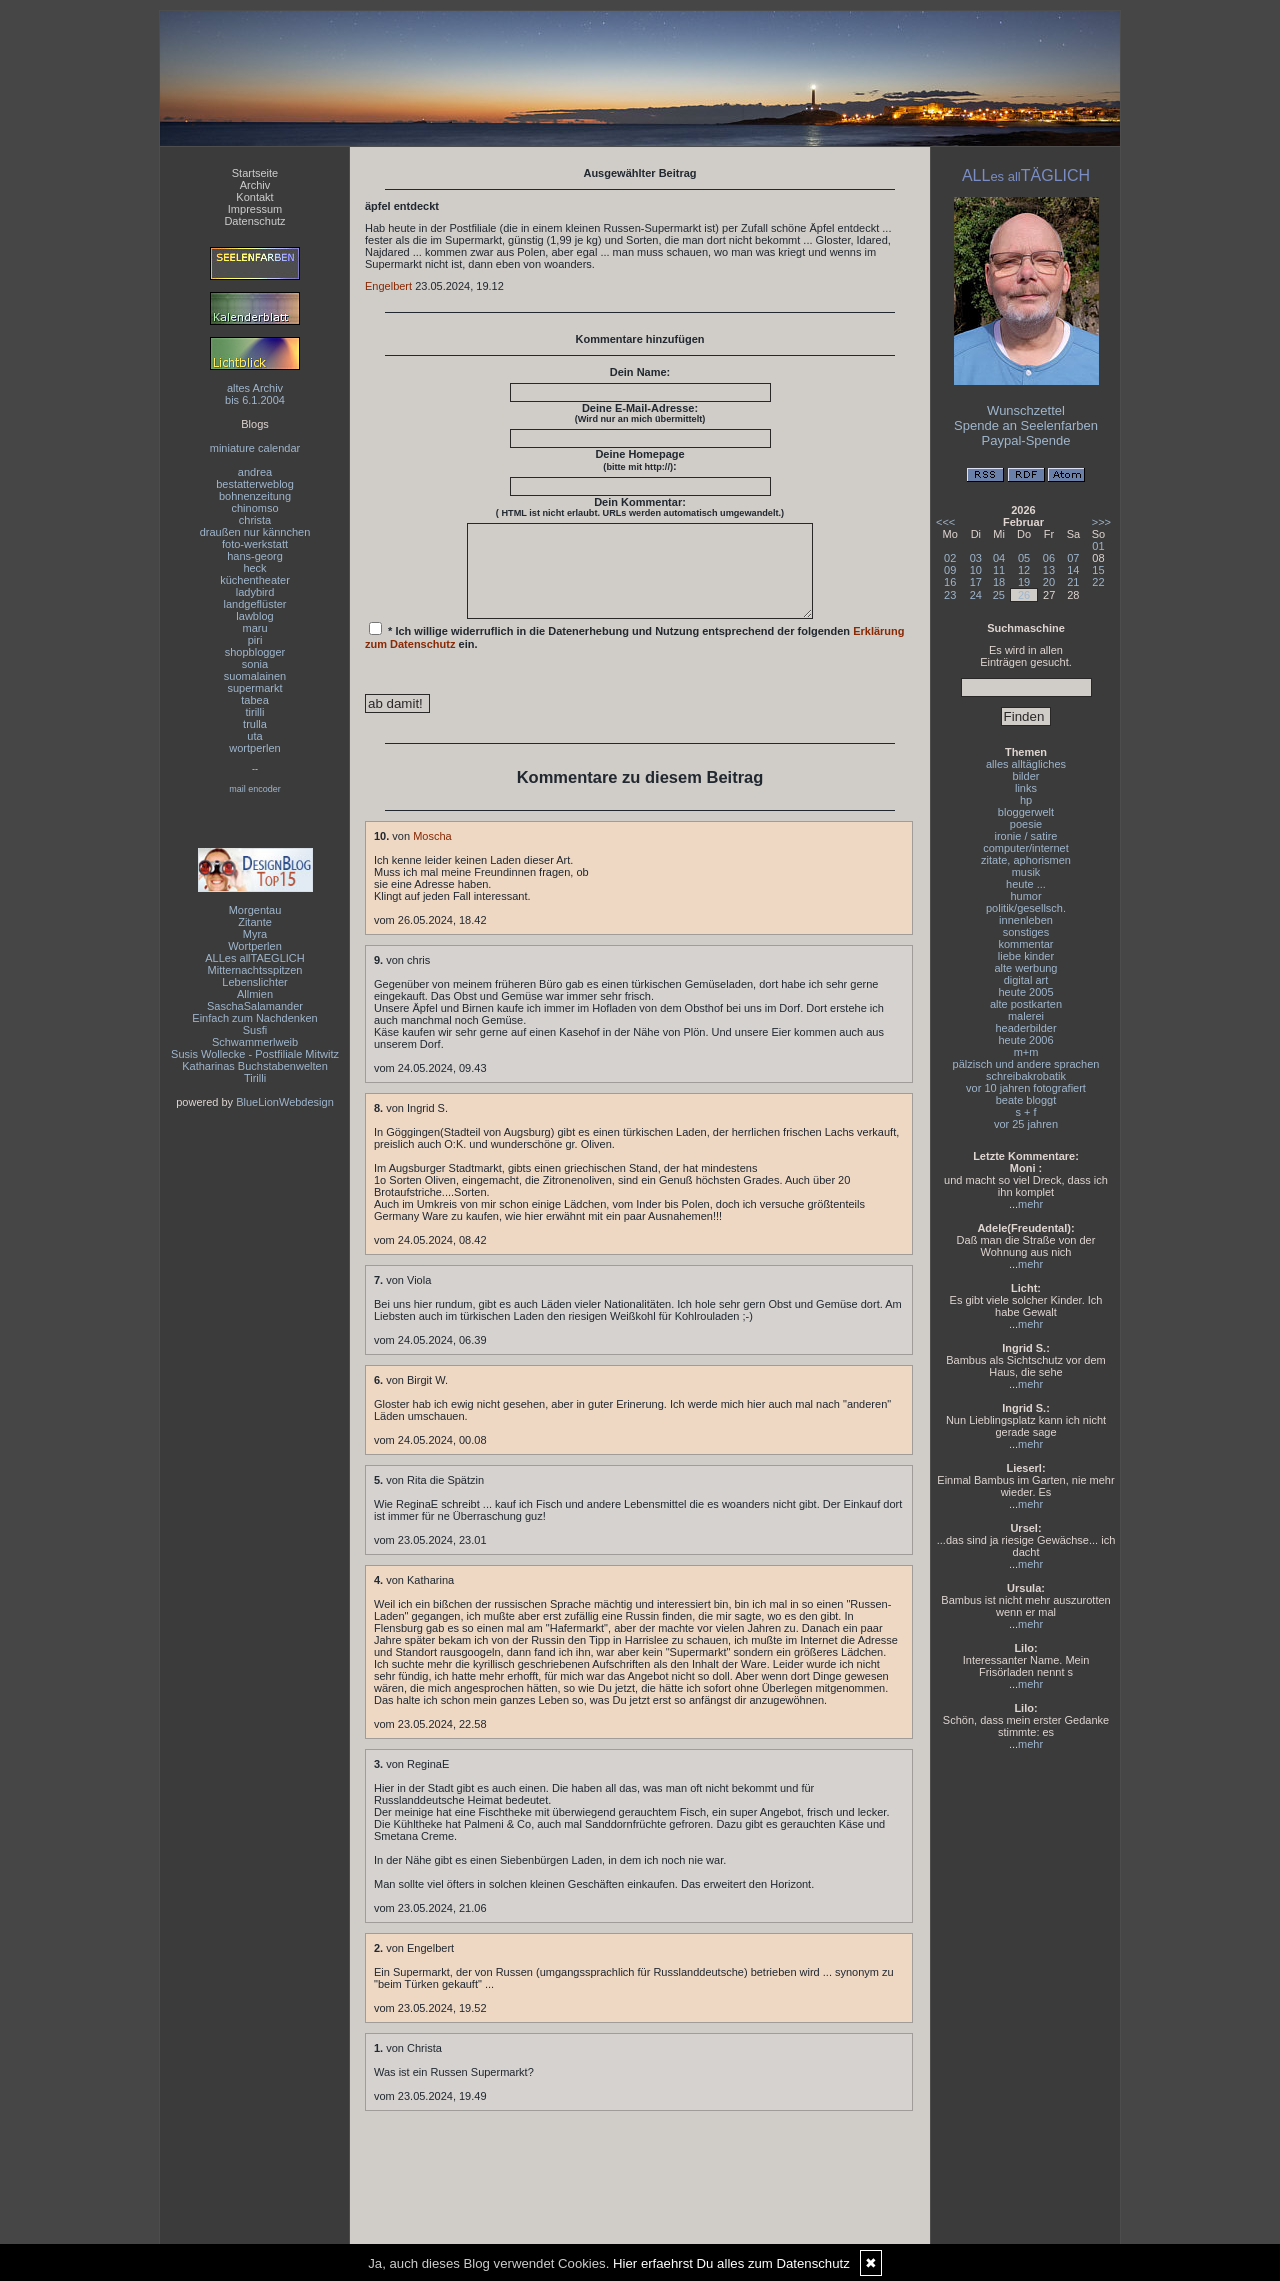 The width and height of the screenshot is (1280, 2281). What do you see at coordinates (1026, 425) in the screenshot?
I see `Spende an Seelenfarben` at bounding box center [1026, 425].